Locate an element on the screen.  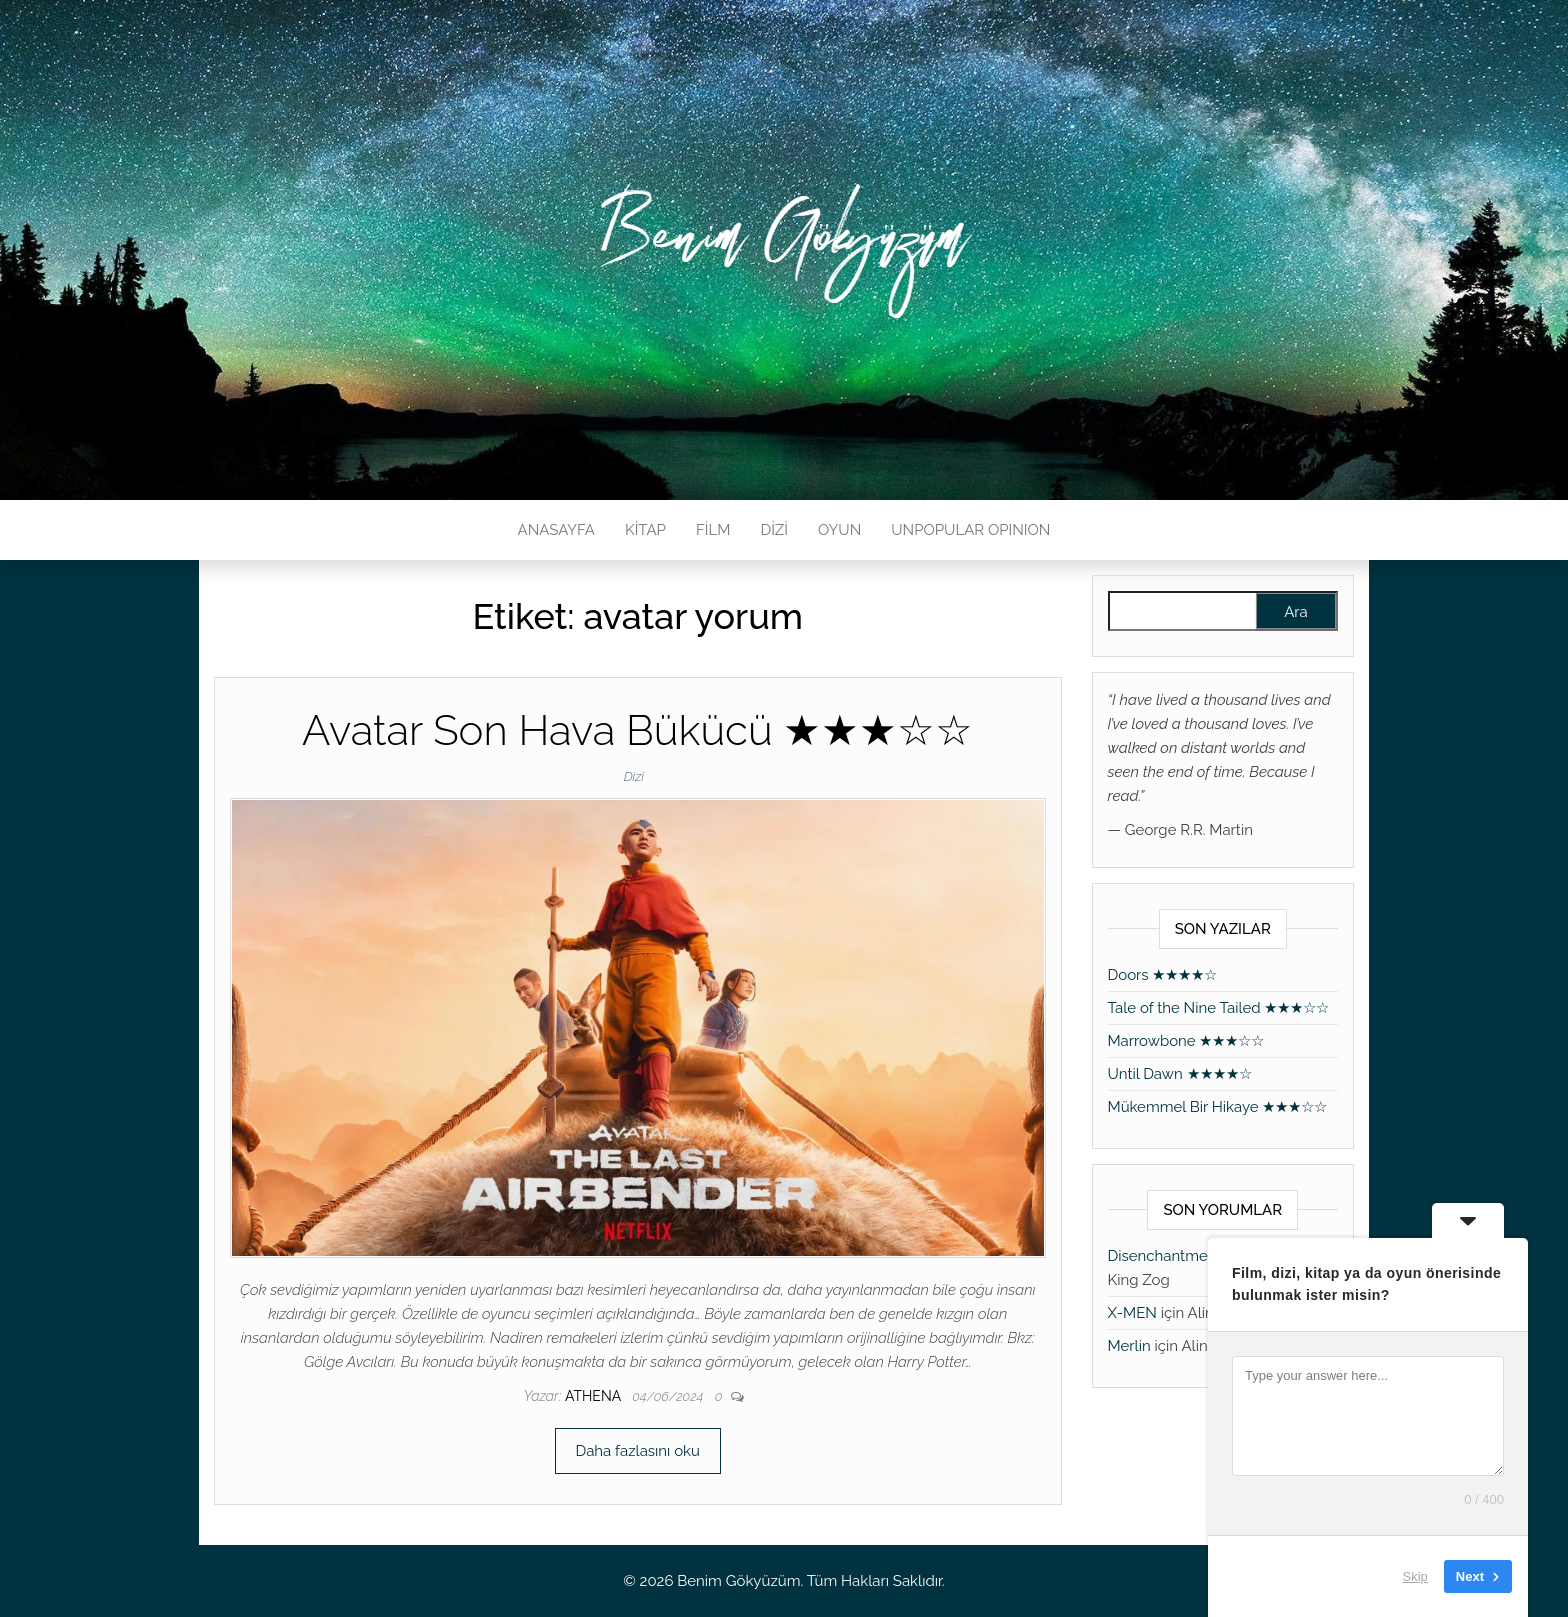
Merlin is located at coordinates (1129, 1346).